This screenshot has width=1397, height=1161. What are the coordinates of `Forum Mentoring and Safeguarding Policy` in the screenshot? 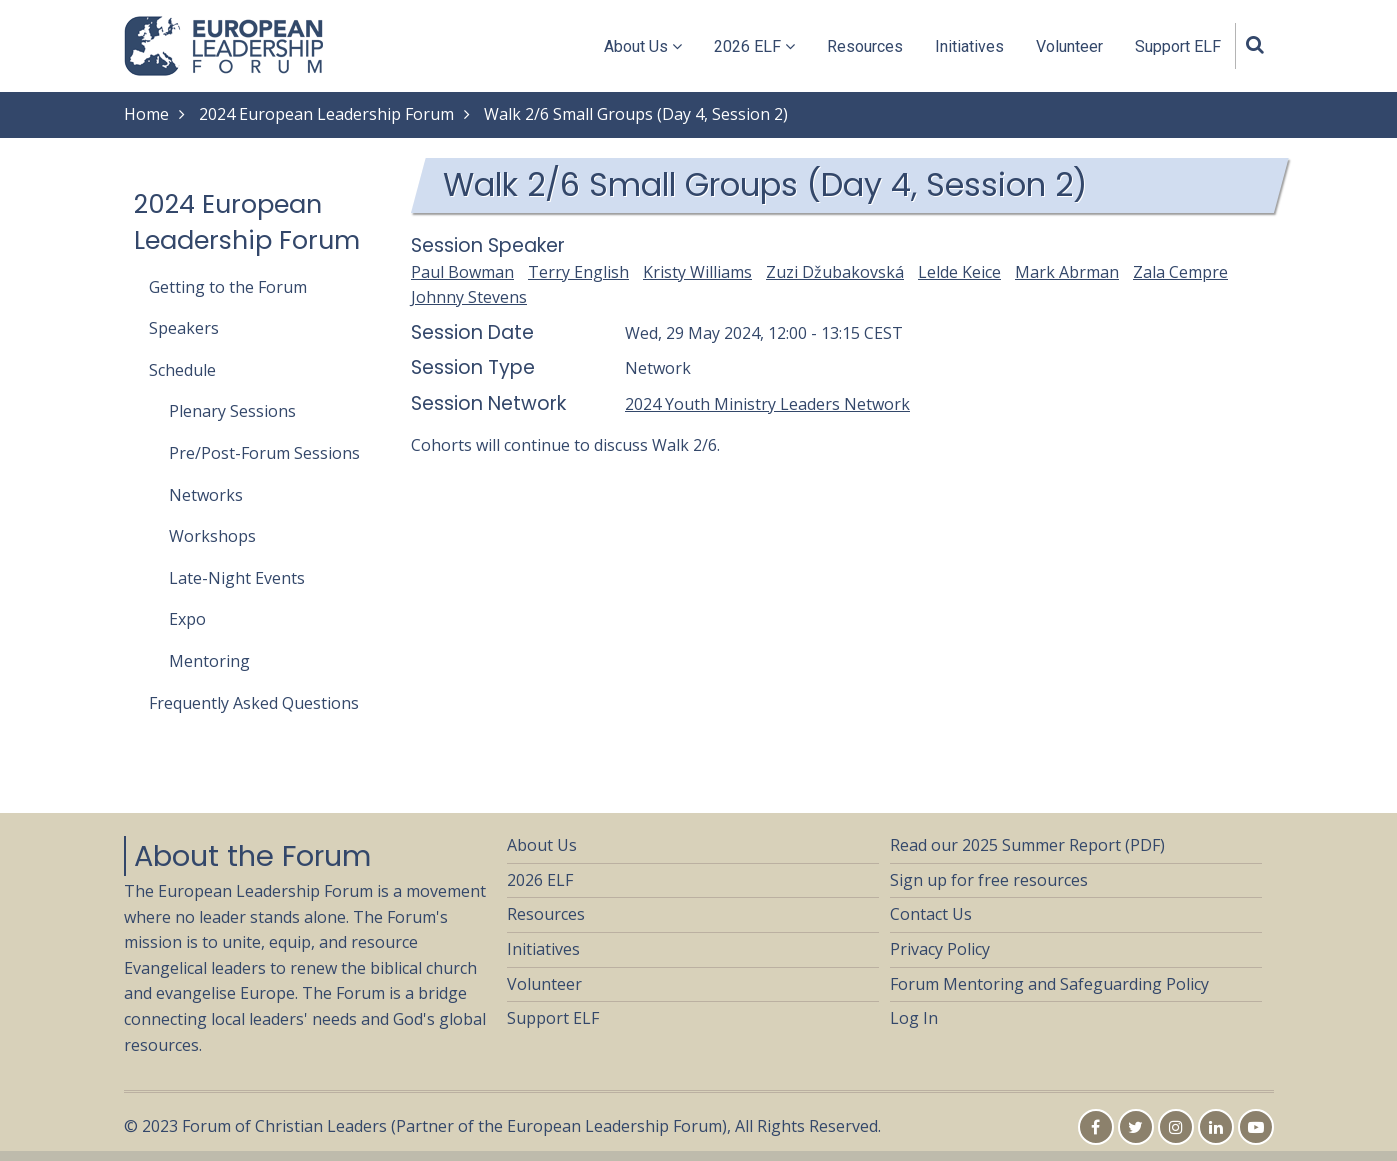 It's located at (1049, 984).